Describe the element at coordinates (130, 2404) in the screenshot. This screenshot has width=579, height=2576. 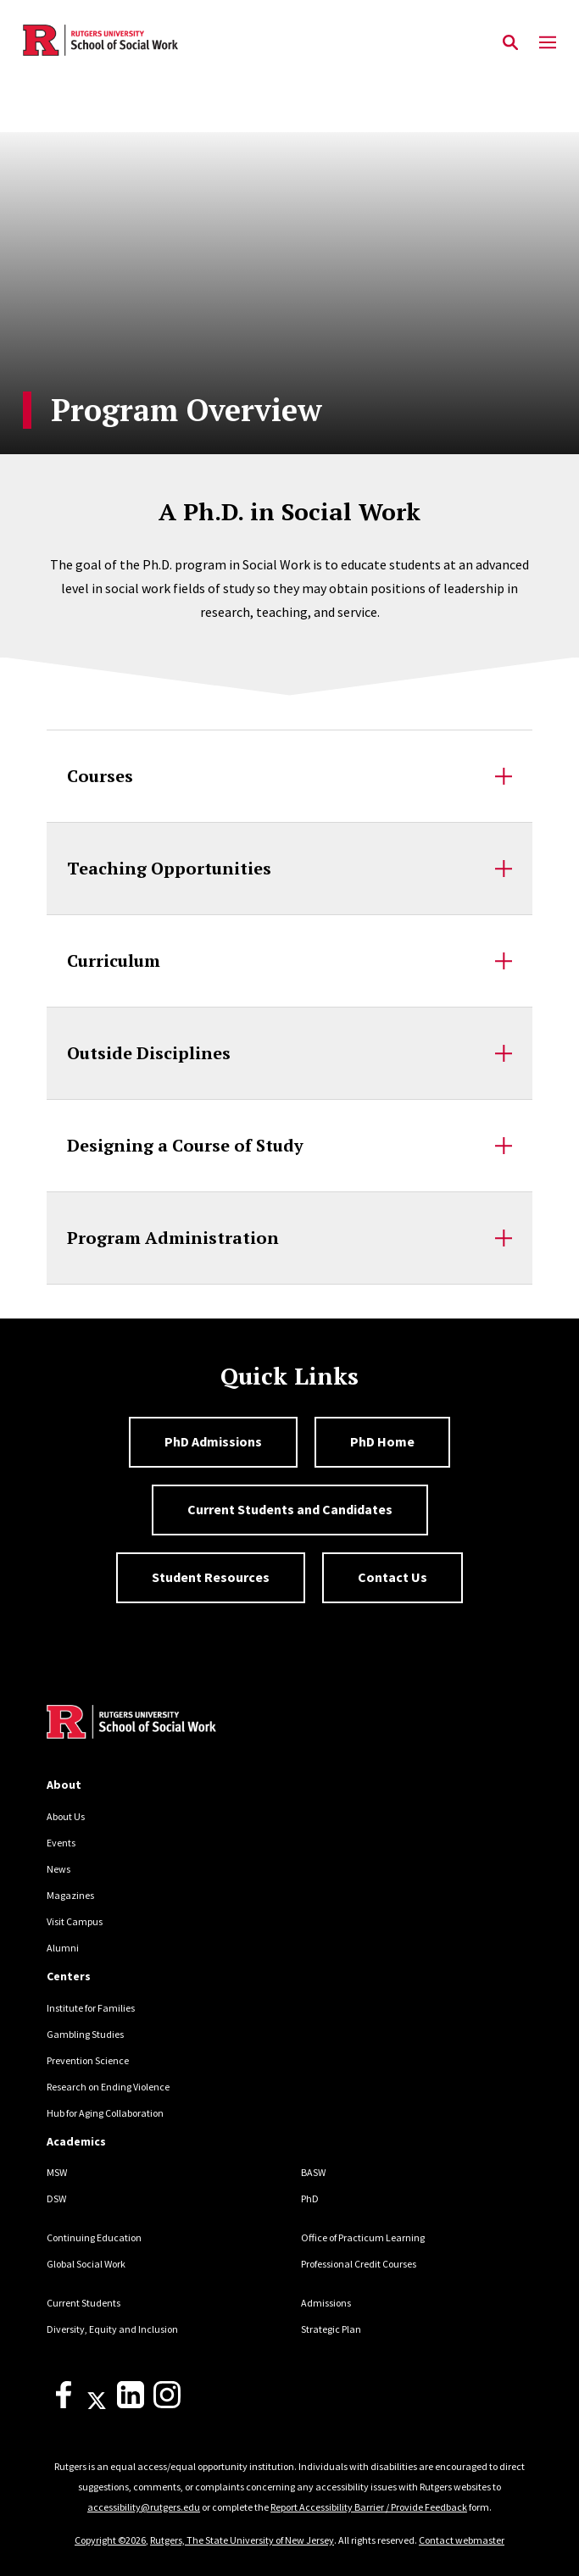
I see `[LinkedIn]` at that location.